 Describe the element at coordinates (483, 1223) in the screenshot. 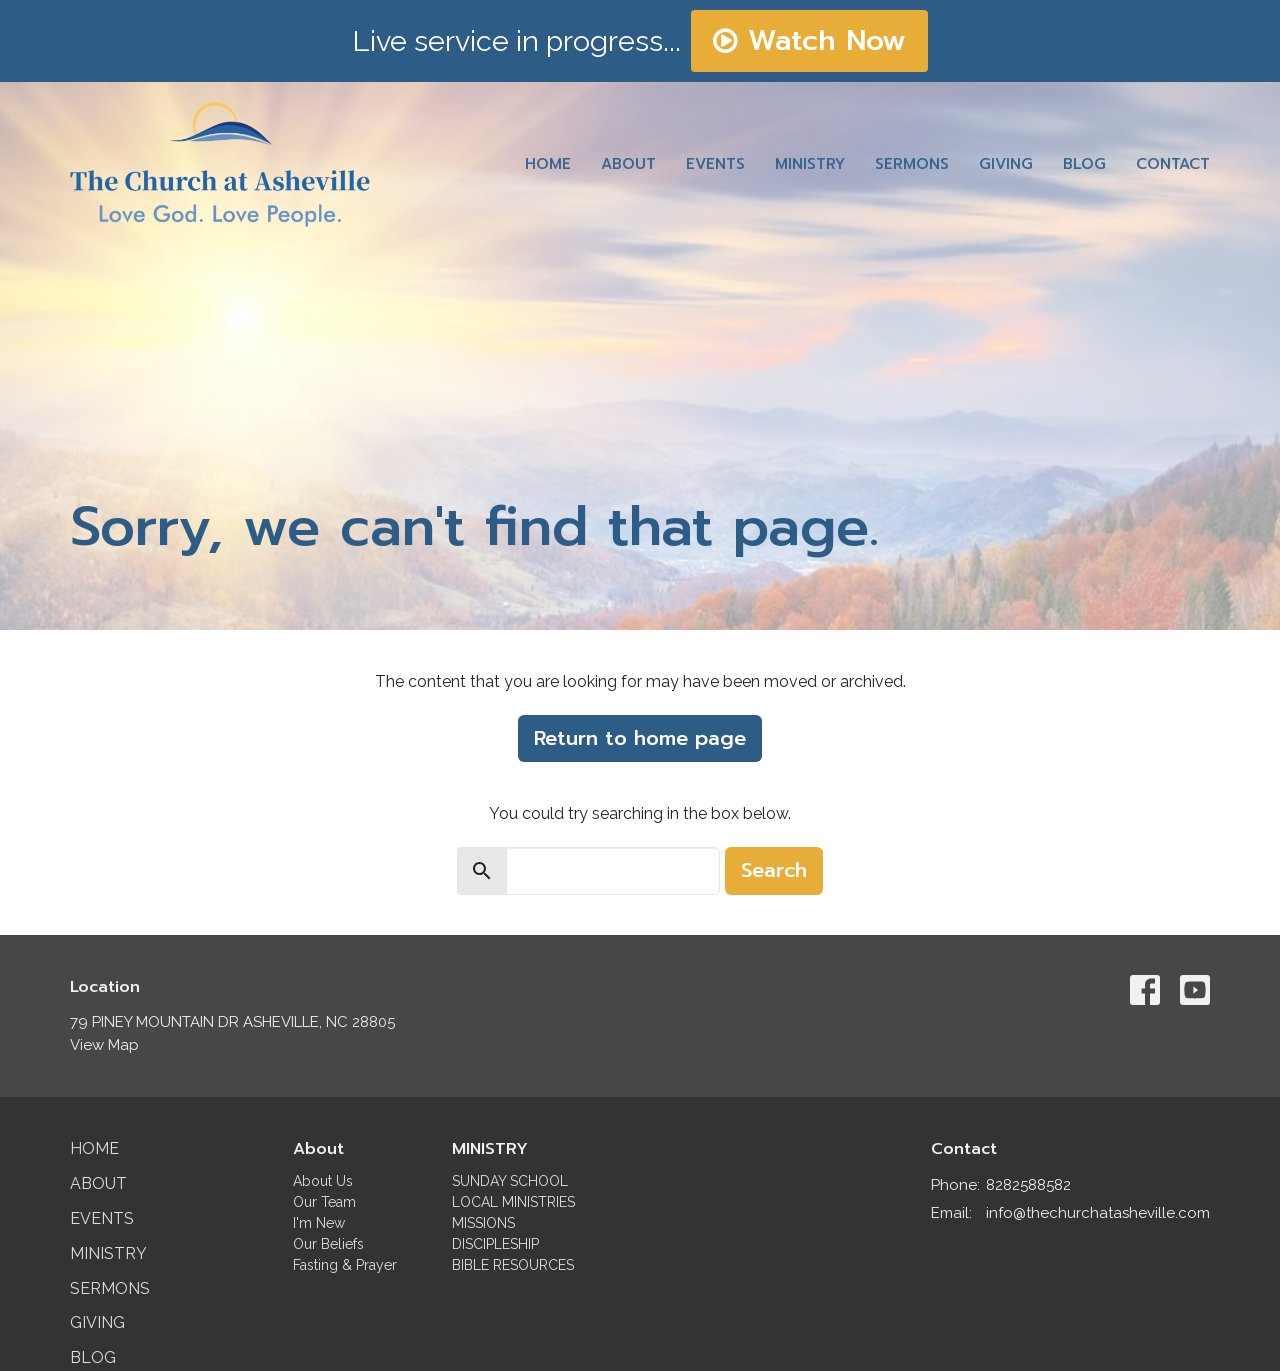

I see `MISSIONS` at that location.